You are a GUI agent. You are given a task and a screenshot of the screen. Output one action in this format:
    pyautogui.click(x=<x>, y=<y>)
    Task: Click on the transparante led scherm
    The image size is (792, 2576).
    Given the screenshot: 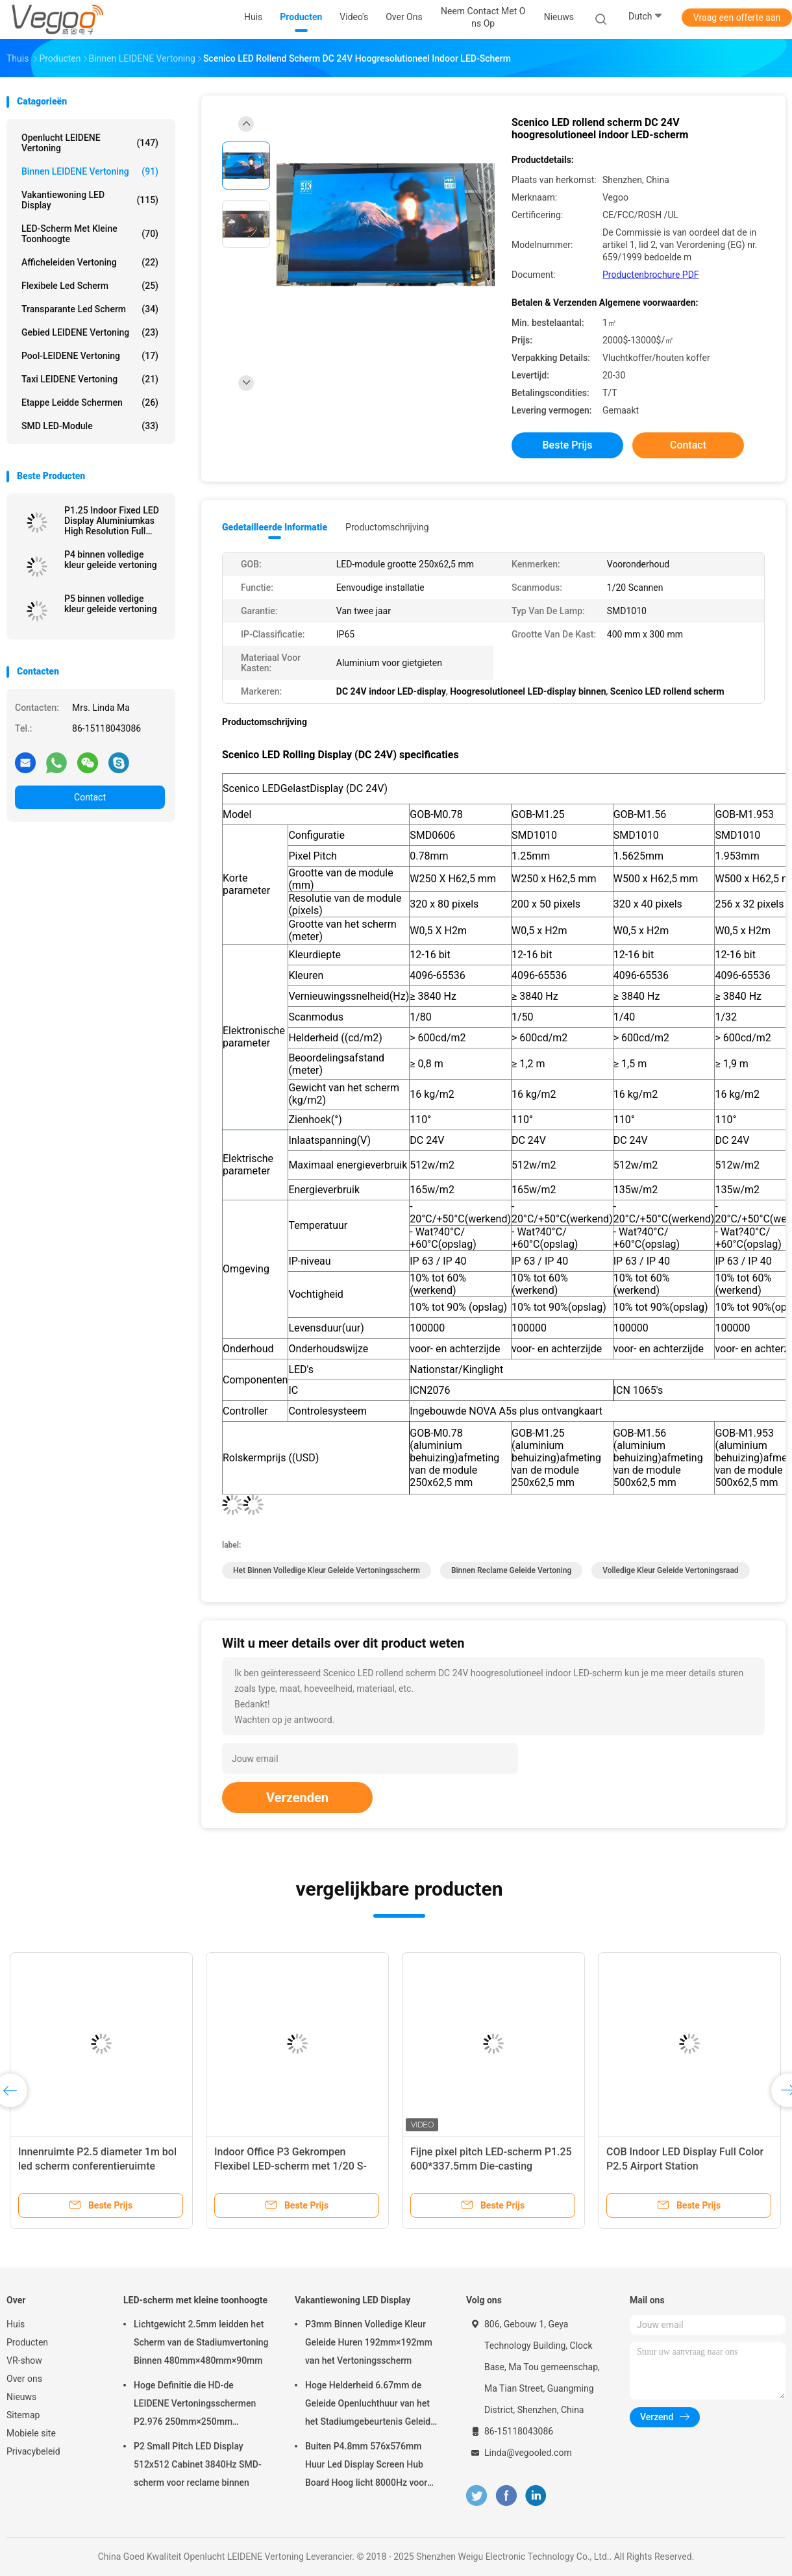 What is the action you would take?
    pyautogui.click(x=89, y=309)
    